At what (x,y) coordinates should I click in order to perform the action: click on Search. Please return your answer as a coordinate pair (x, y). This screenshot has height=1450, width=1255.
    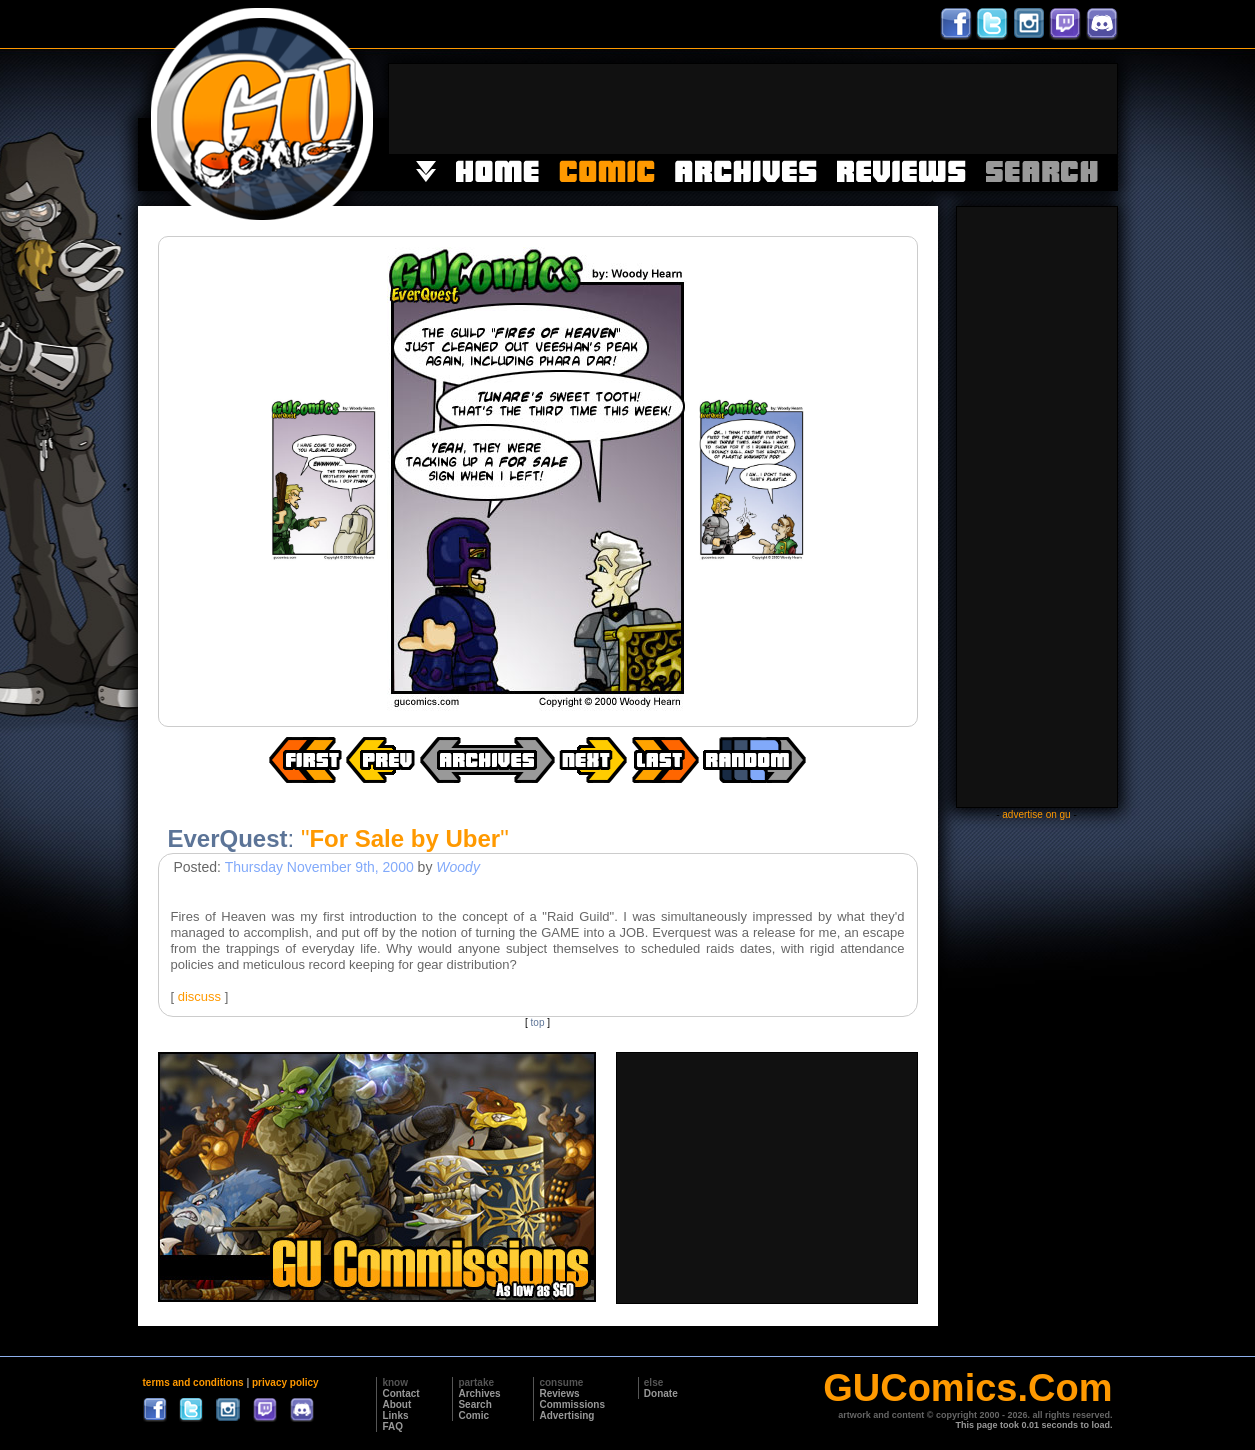
    Looking at the image, I should click on (474, 1404).